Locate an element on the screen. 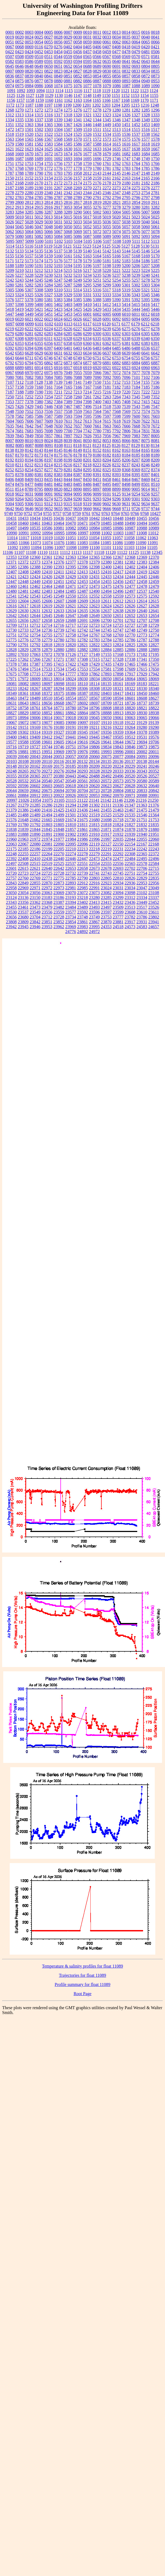  9659 is located at coordinates (77, 508).